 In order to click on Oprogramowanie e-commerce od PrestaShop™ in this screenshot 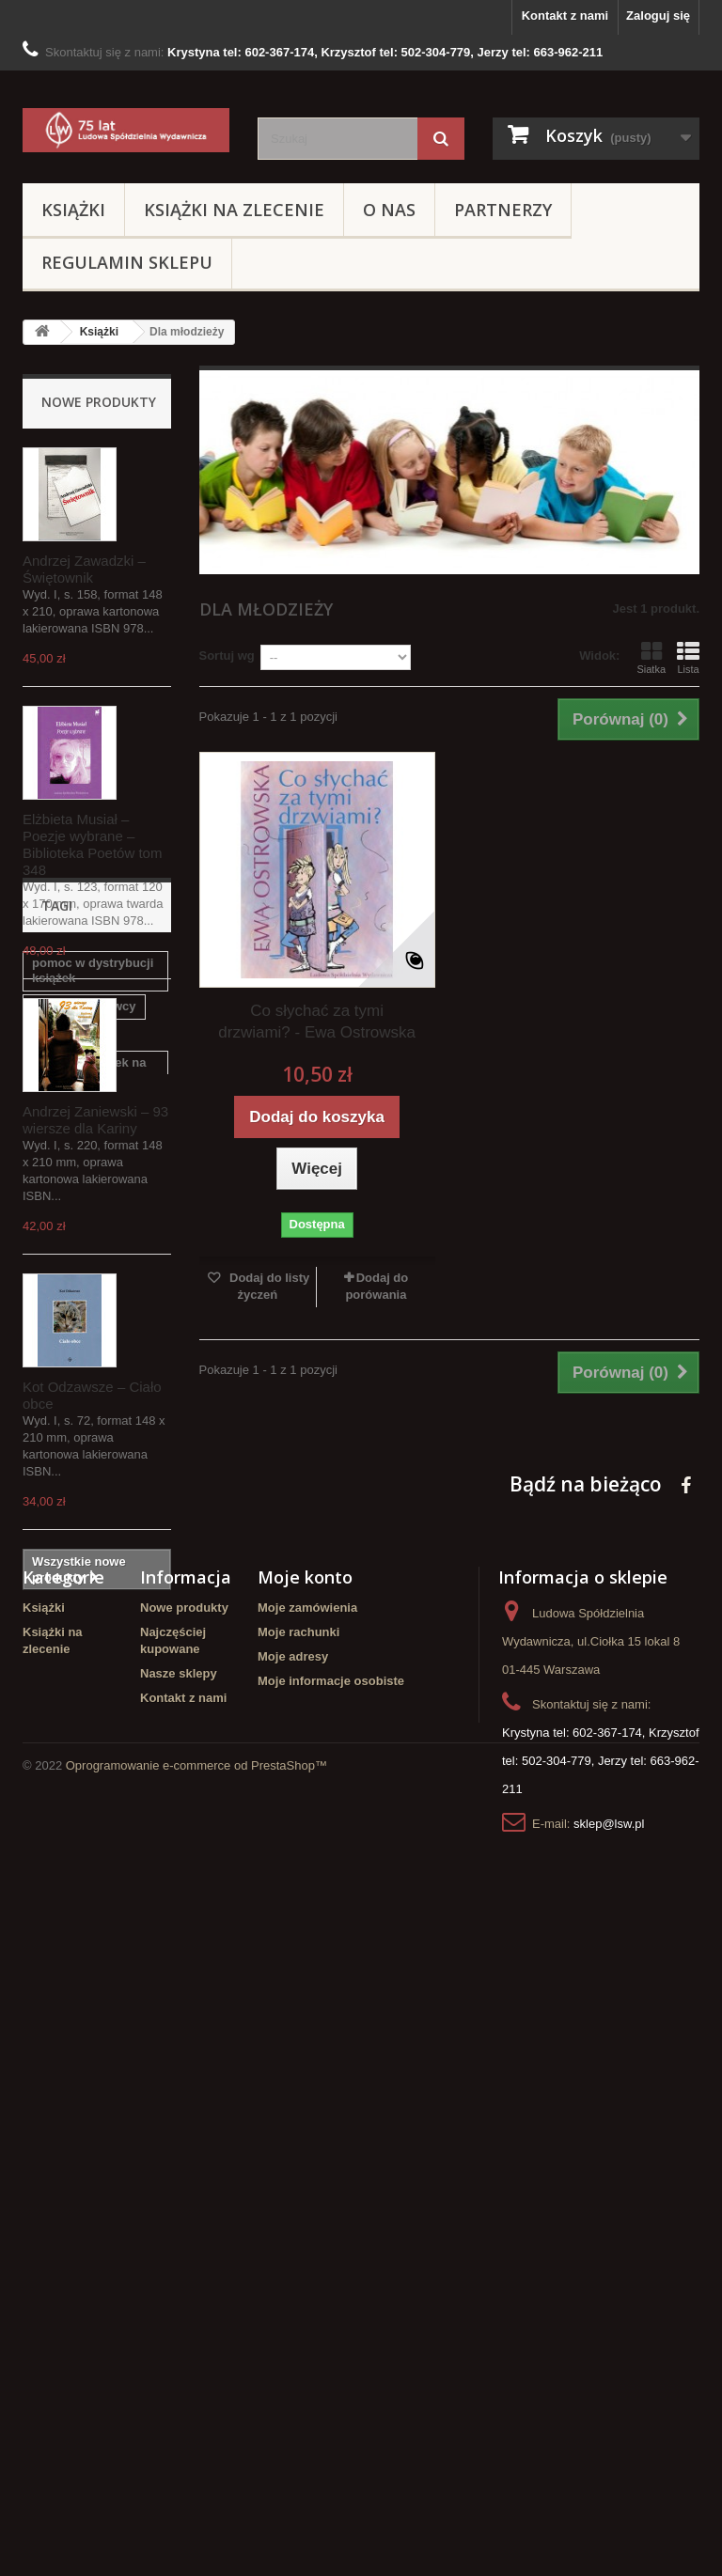, I will do `click(196, 2525)`.